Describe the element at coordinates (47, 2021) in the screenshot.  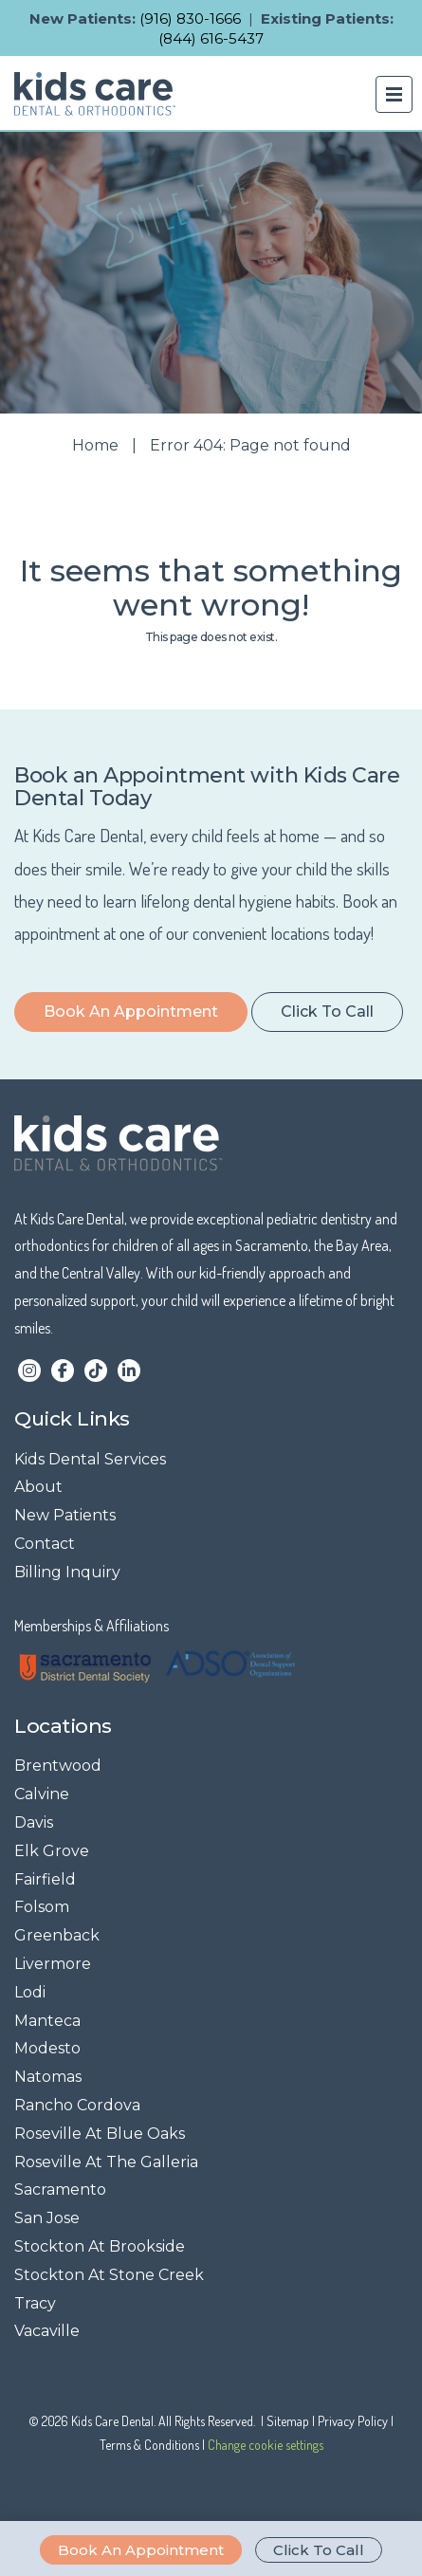
I see `Manteca` at that location.